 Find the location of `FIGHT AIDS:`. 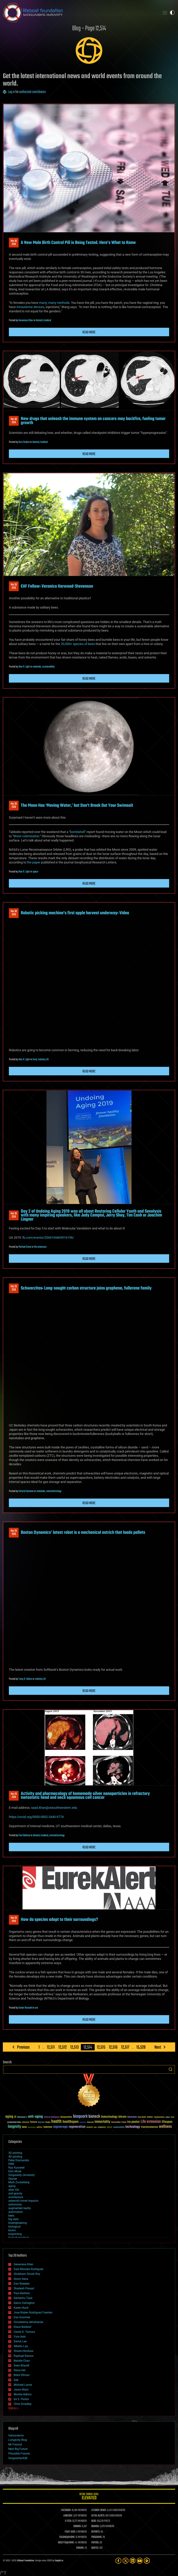

FIGHT AIDS: is located at coordinates (70, 2532).